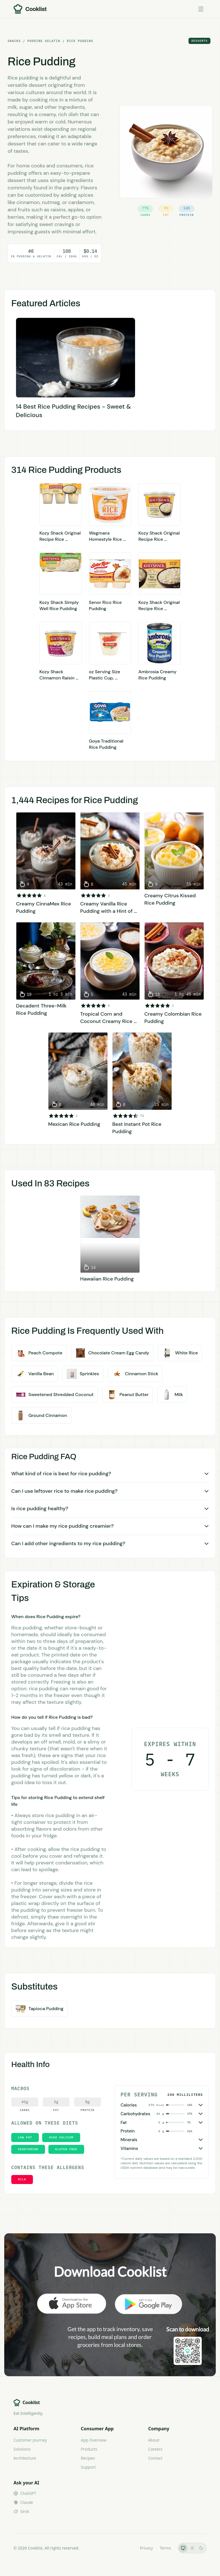 The image size is (220, 2576). What do you see at coordinates (30, 2440) in the screenshot?
I see `Customer Journey` at bounding box center [30, 2440].